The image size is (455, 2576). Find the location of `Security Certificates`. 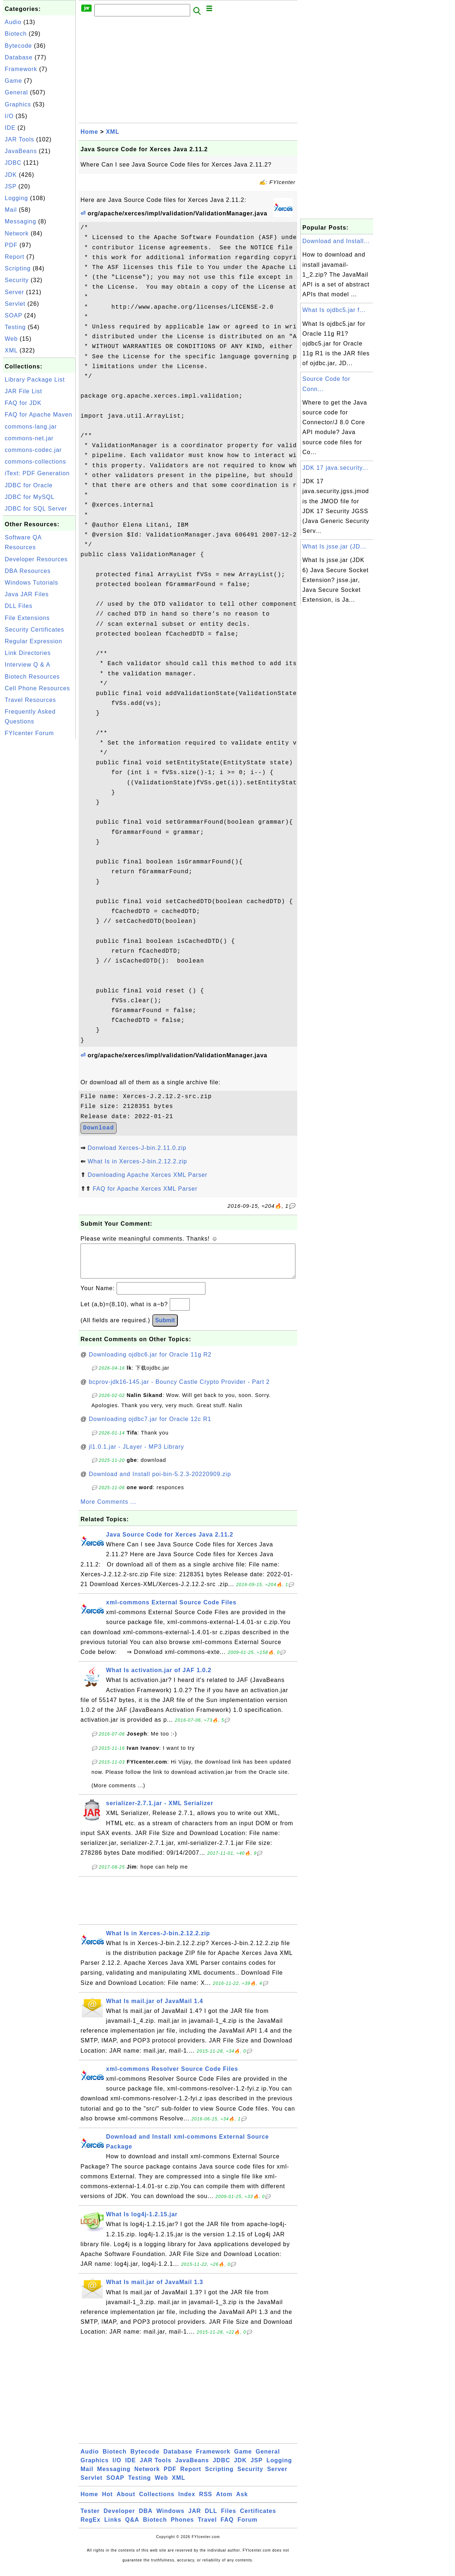

Security Certificates is located at coordinates (34, 630).